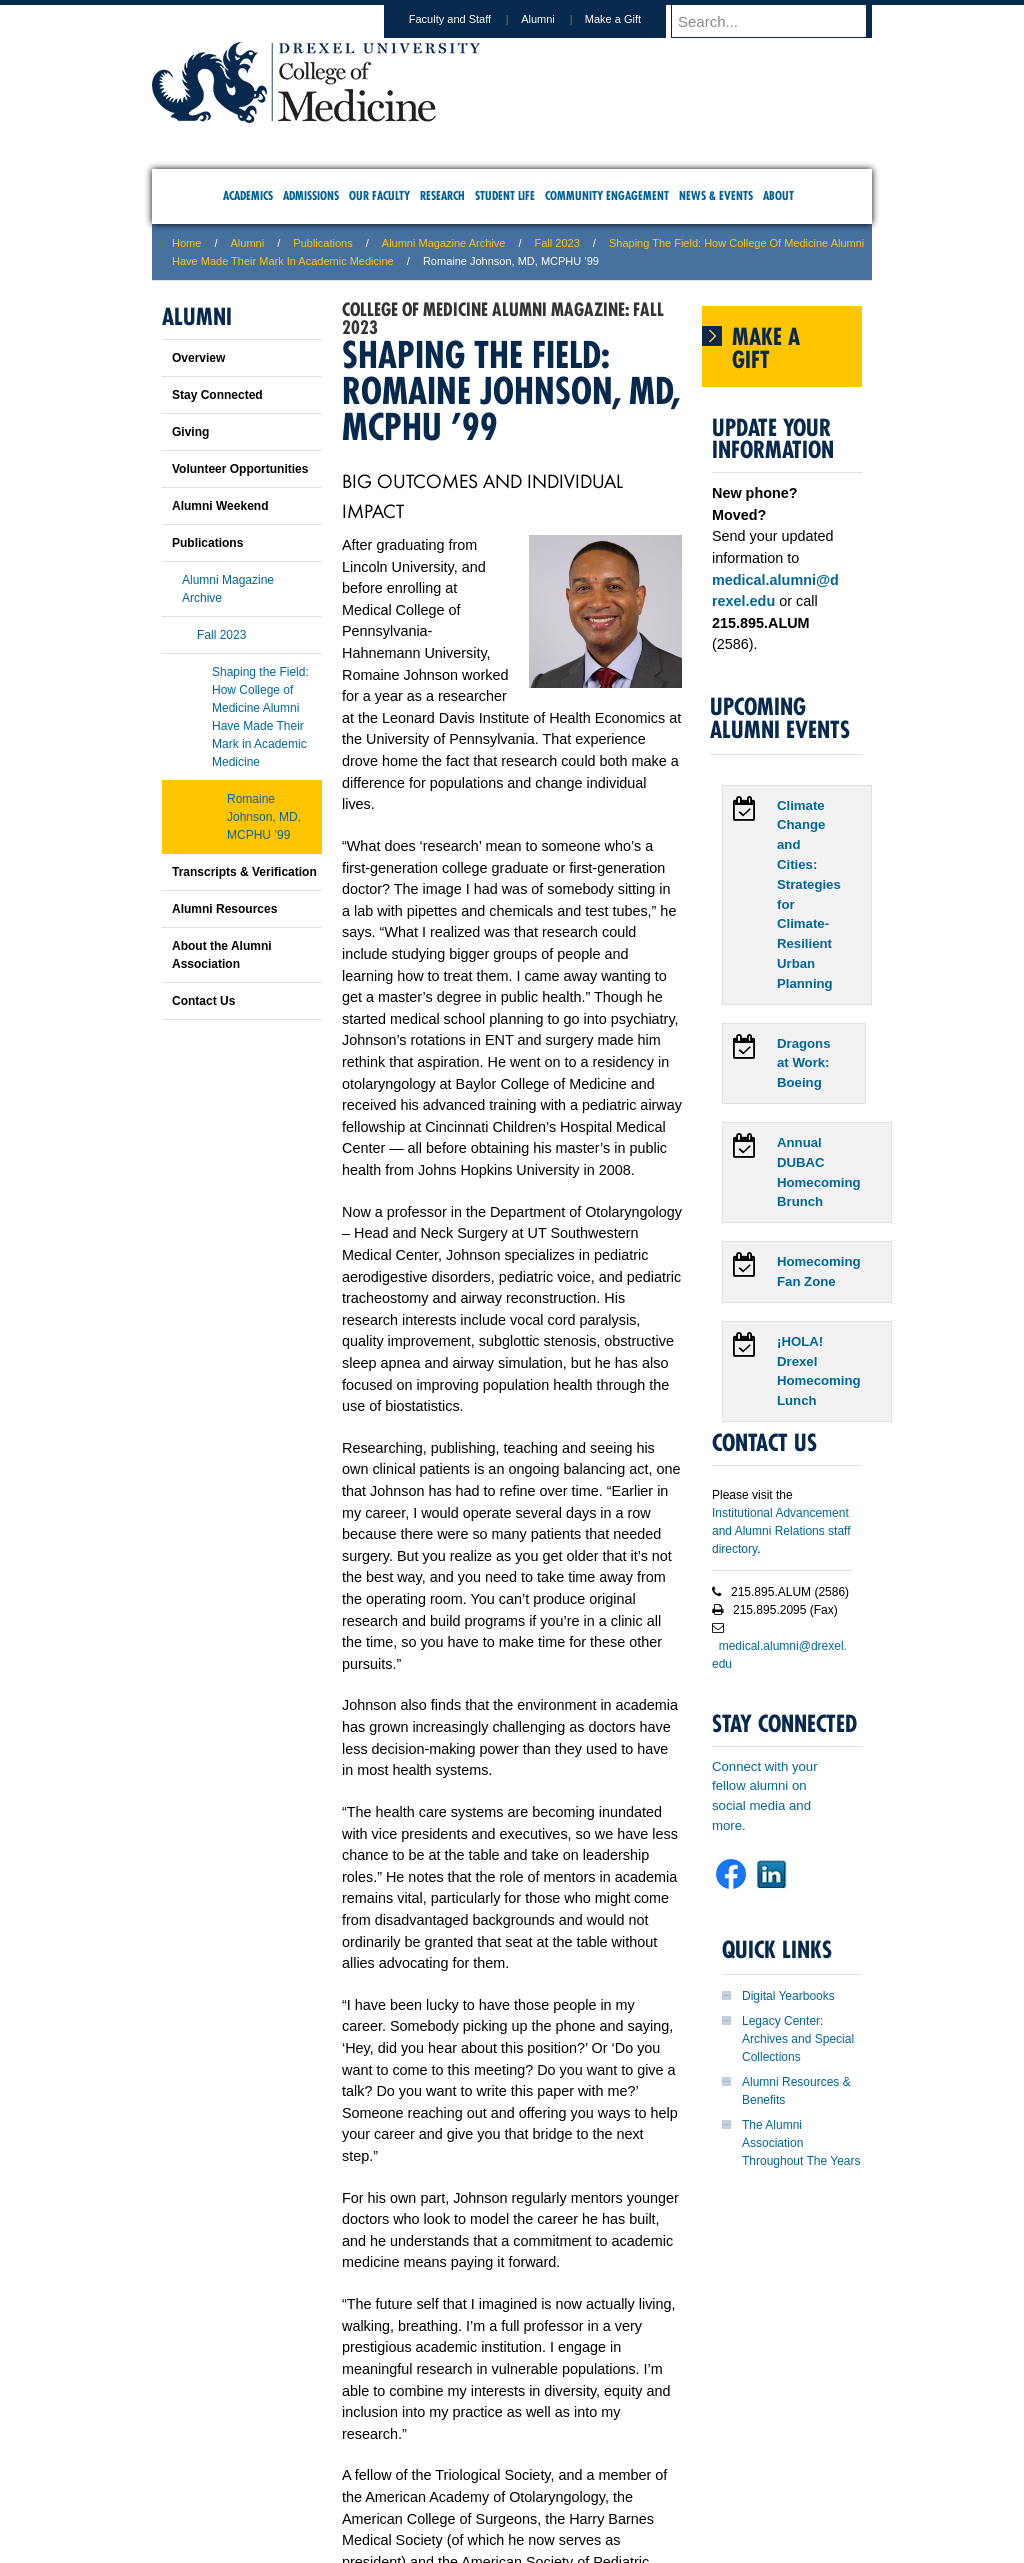 The width and height of the screenshot is (1024, 2563). Describe the element at coordinates (632, 19) in the screenshot. I see `Make a Gift` at that location.